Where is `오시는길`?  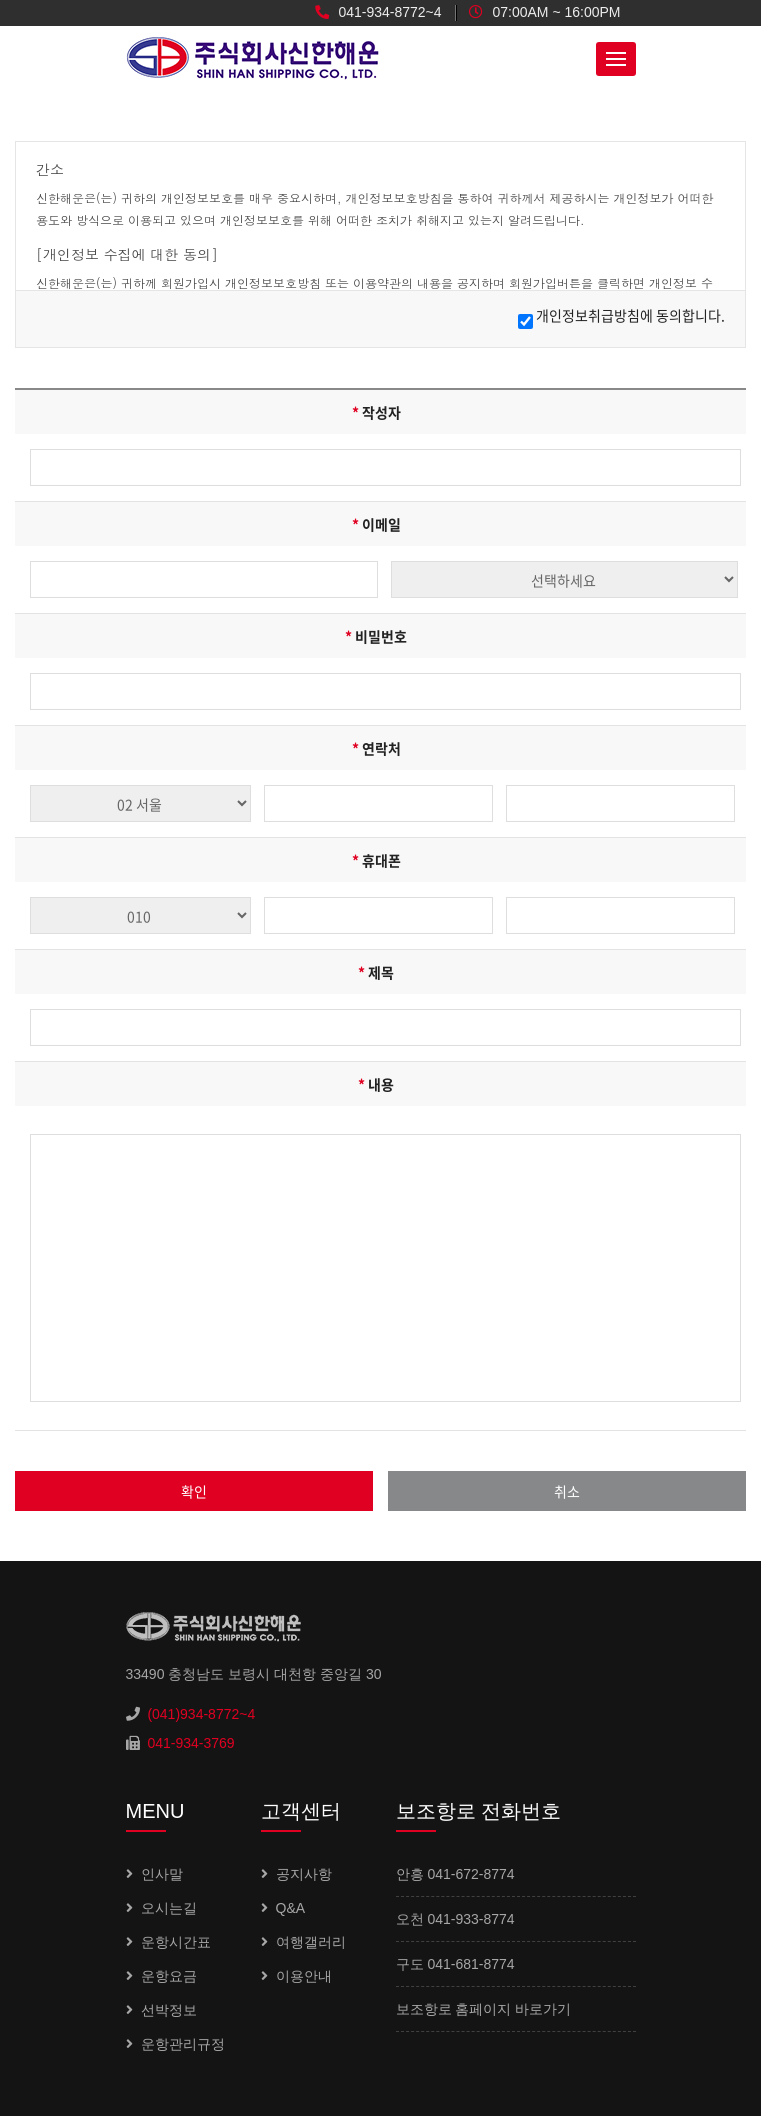 오시는길 is located at coordinates (169, 1908).